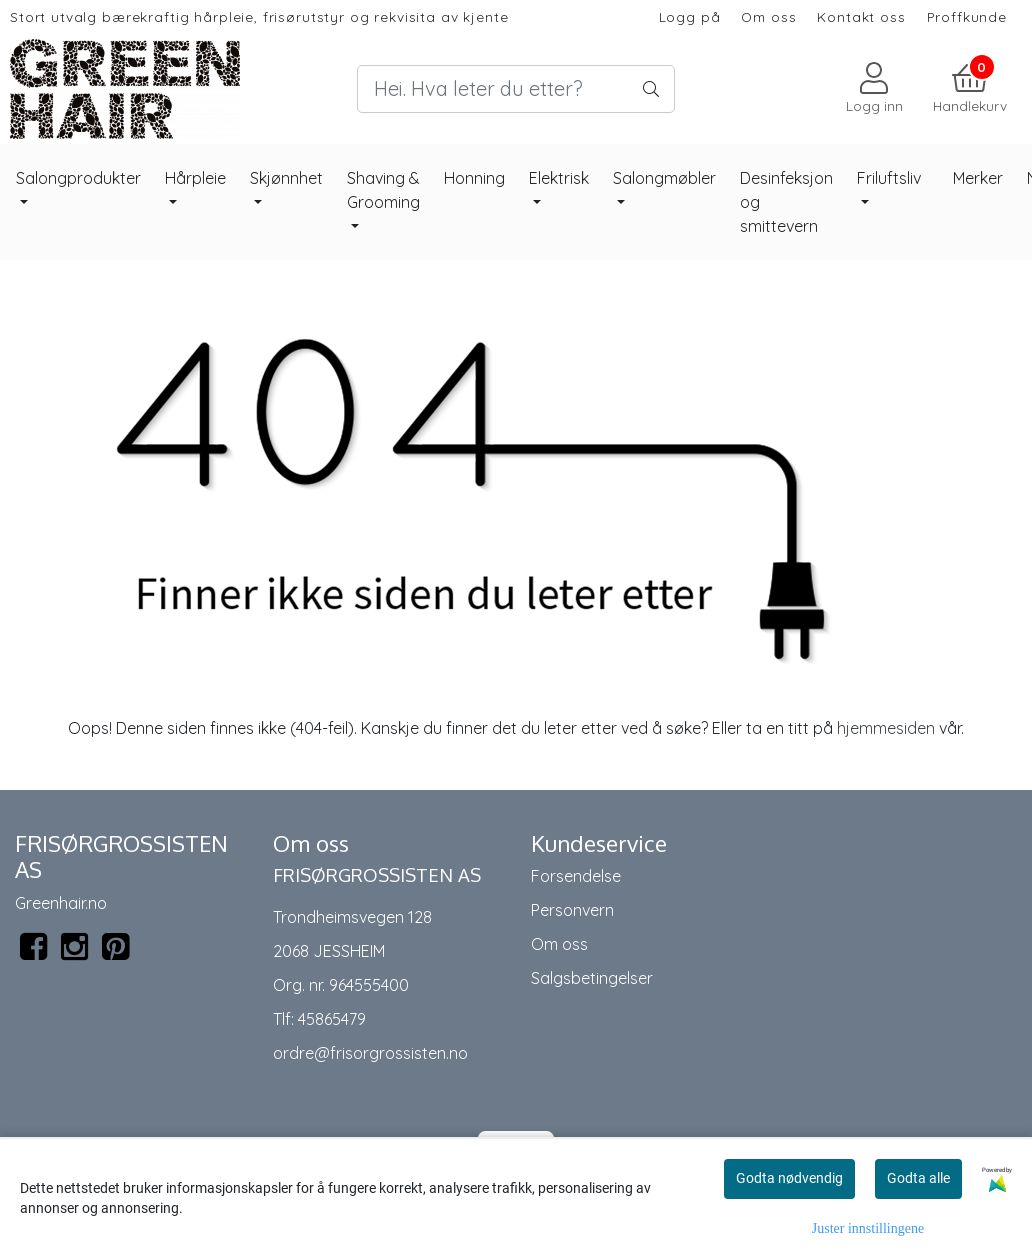  I want to click on Hårpleie, so click(195, 178).